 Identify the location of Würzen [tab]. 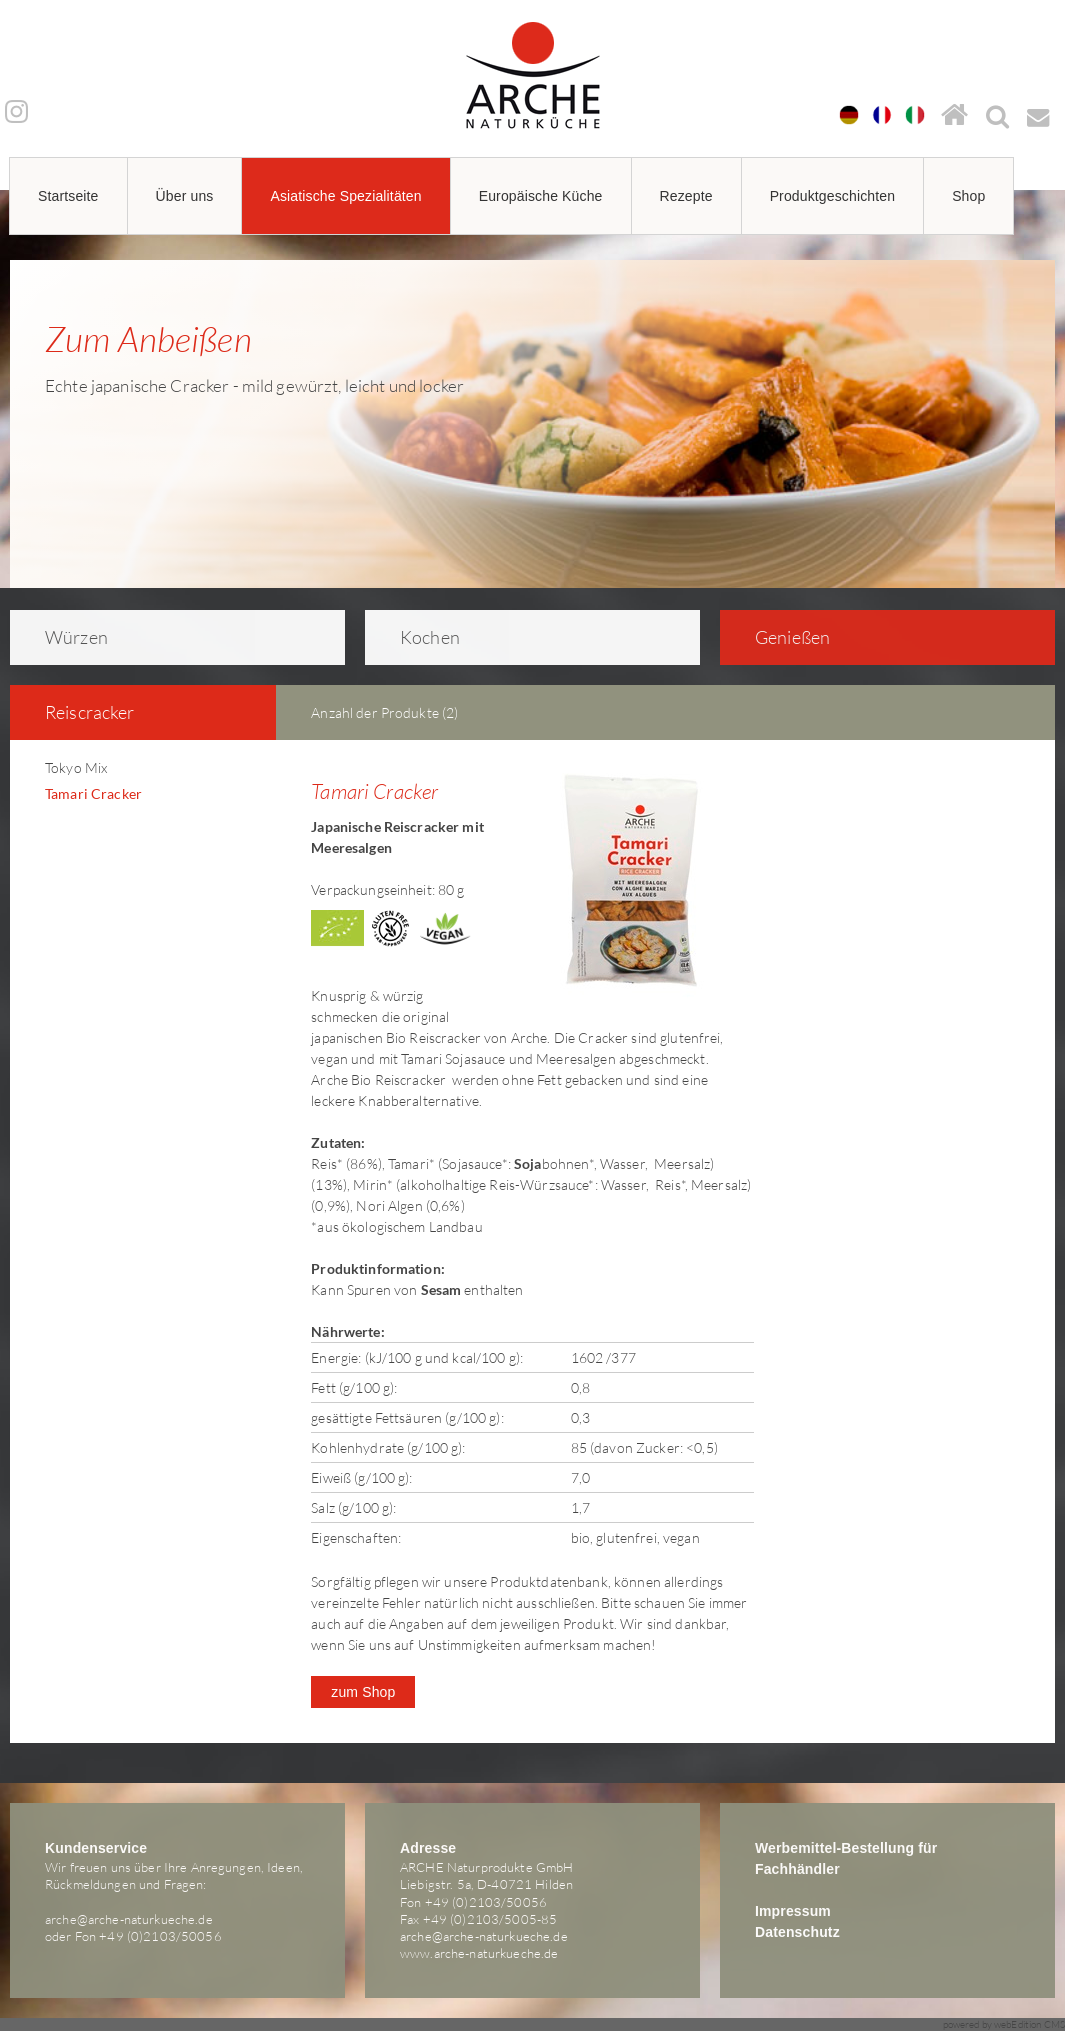
(63, 637).